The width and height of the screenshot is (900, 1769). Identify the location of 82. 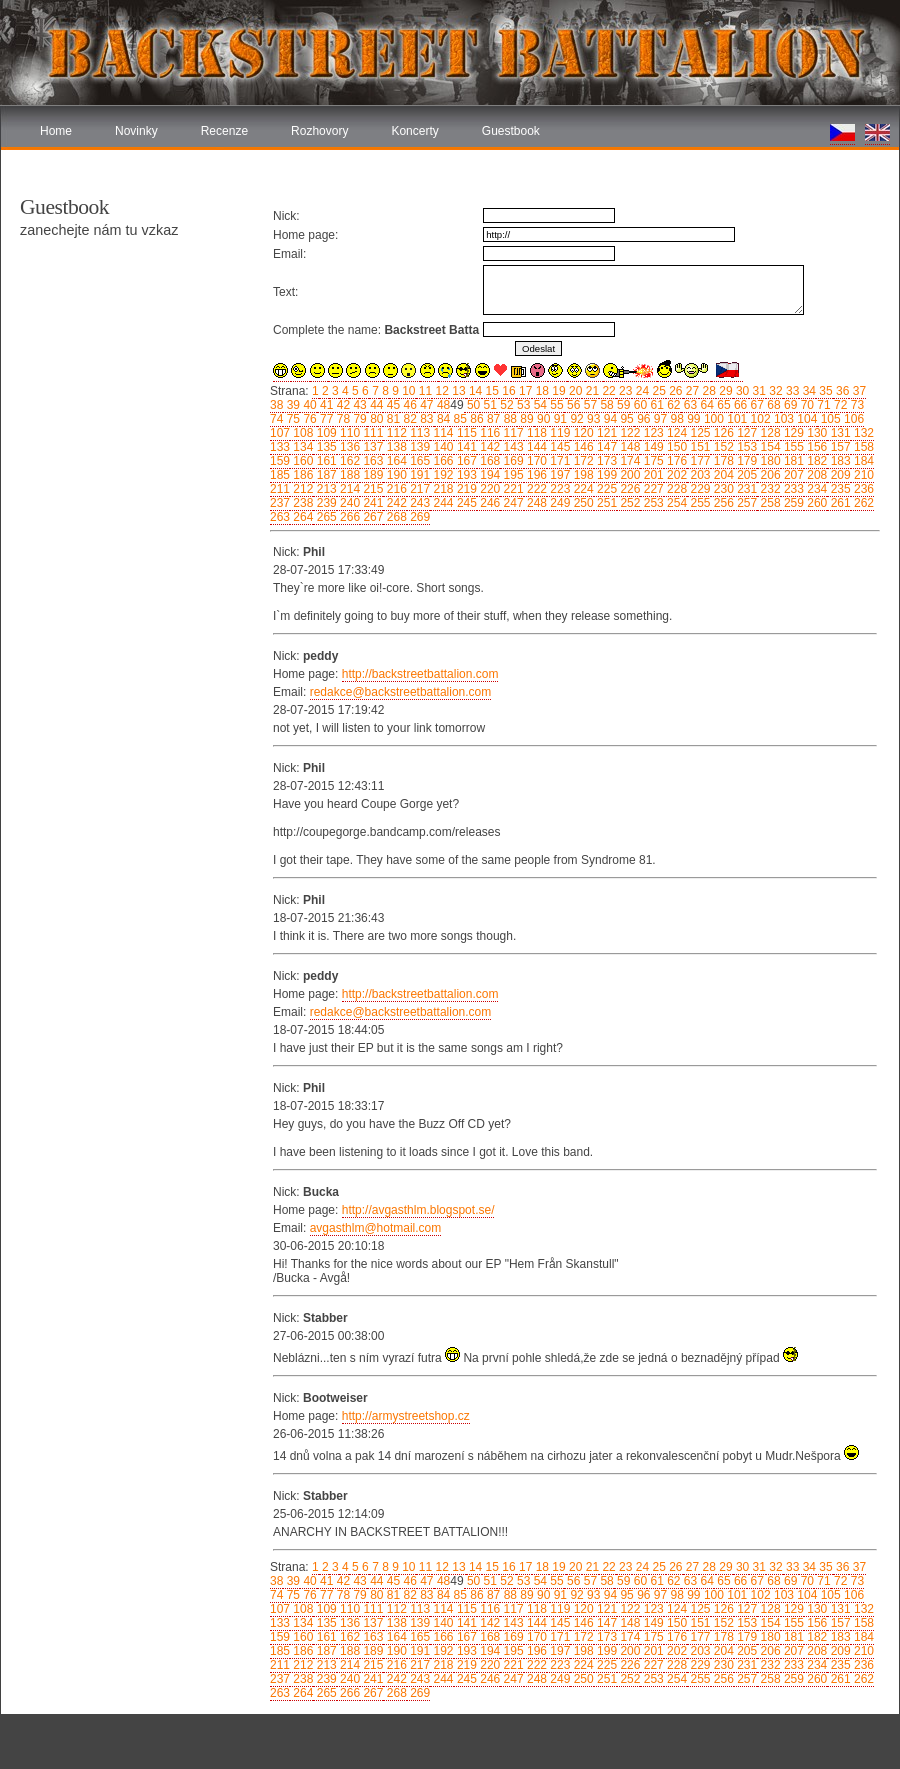
(408, 419).